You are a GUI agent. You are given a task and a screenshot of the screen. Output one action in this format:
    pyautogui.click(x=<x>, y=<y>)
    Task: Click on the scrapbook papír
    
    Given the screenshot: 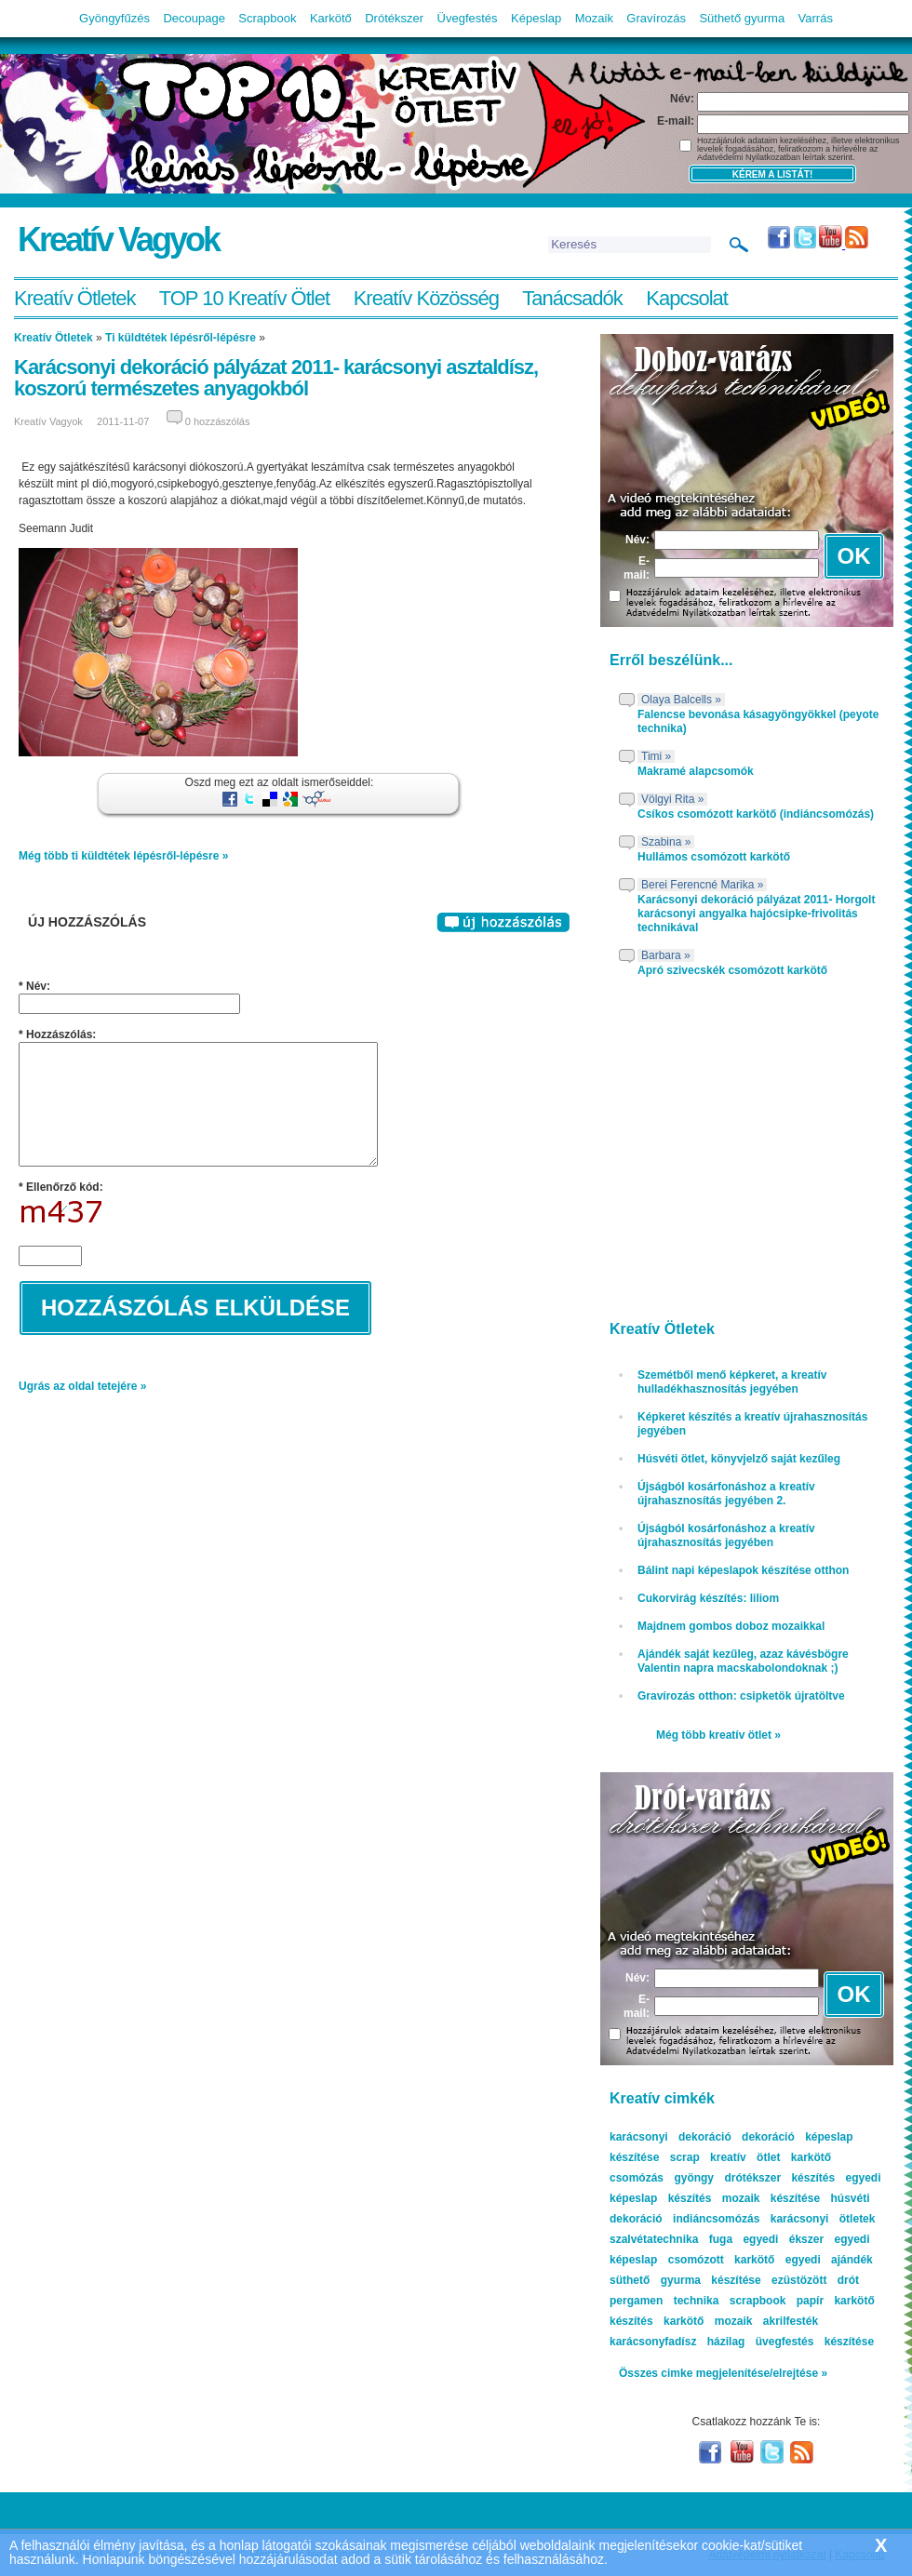 What is the action you would take?
    pyautogui.click(x=777, y=2300)
    